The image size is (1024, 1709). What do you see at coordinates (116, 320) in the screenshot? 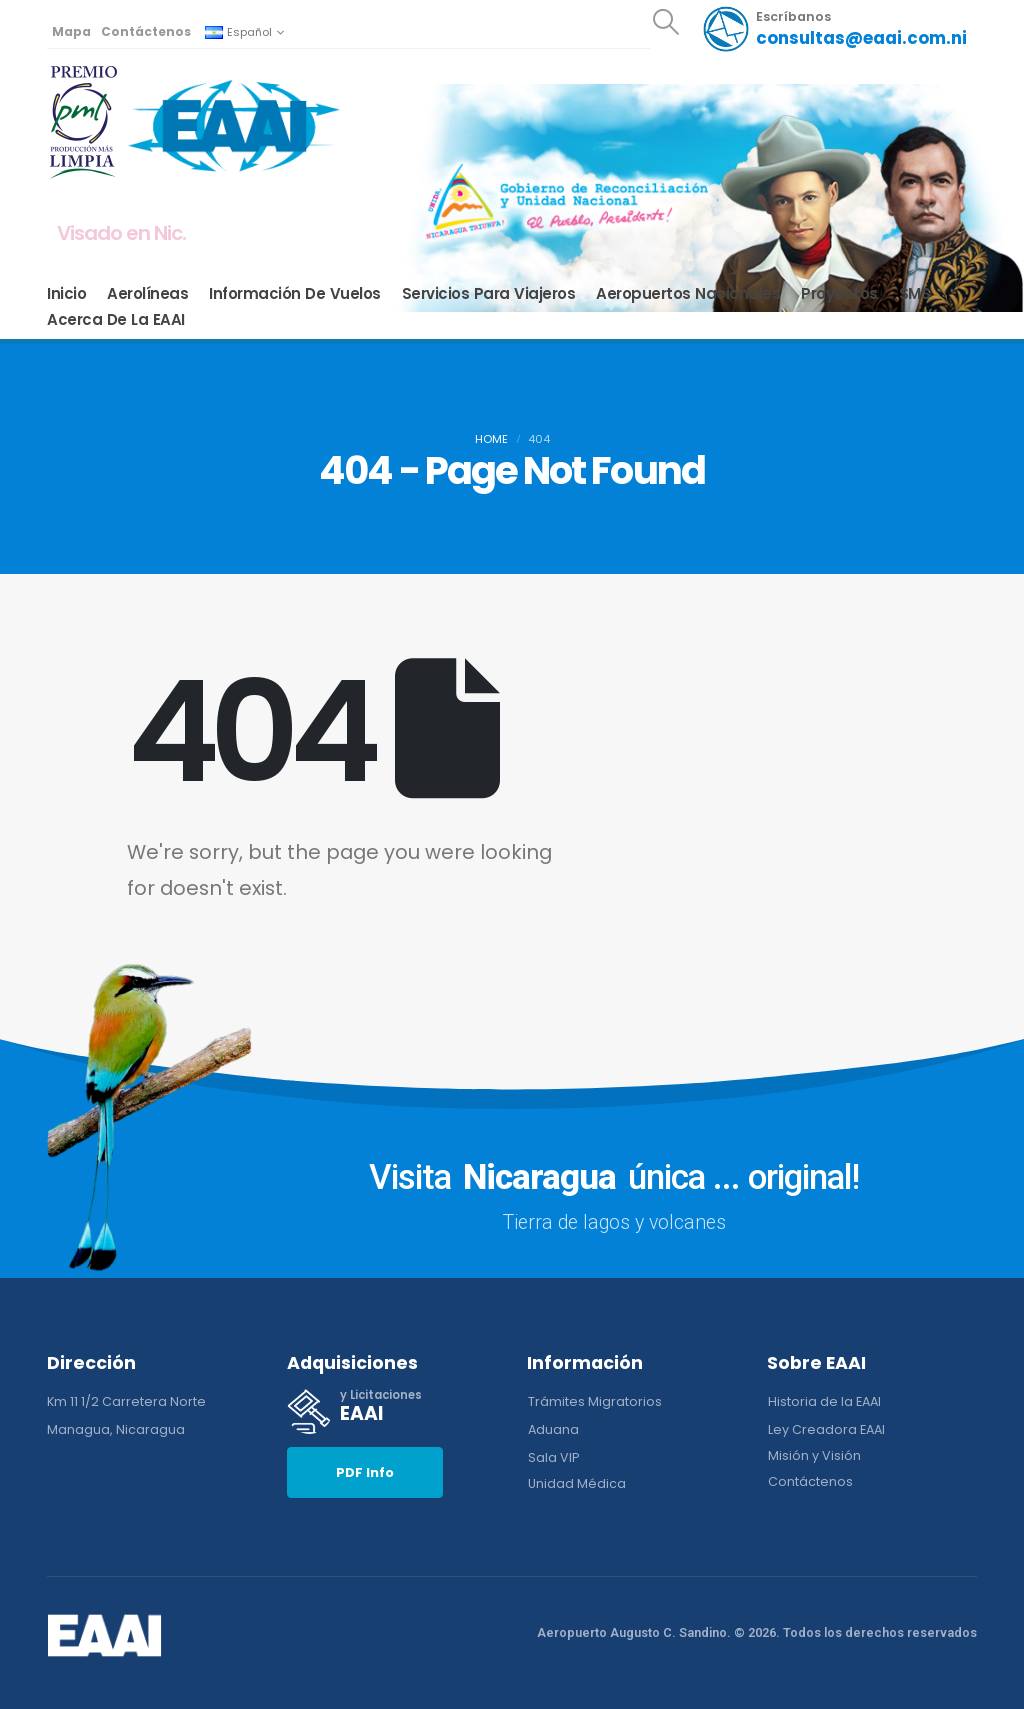
I see `Acerca de la EAAI` at bounding box center [116, 320].